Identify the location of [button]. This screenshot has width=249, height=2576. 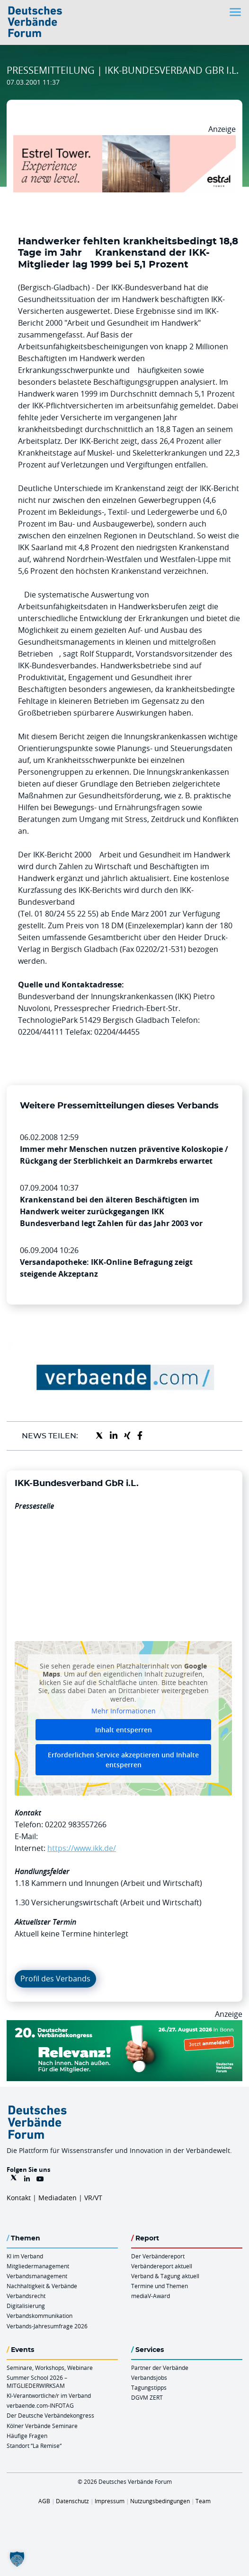
(17, 2559).